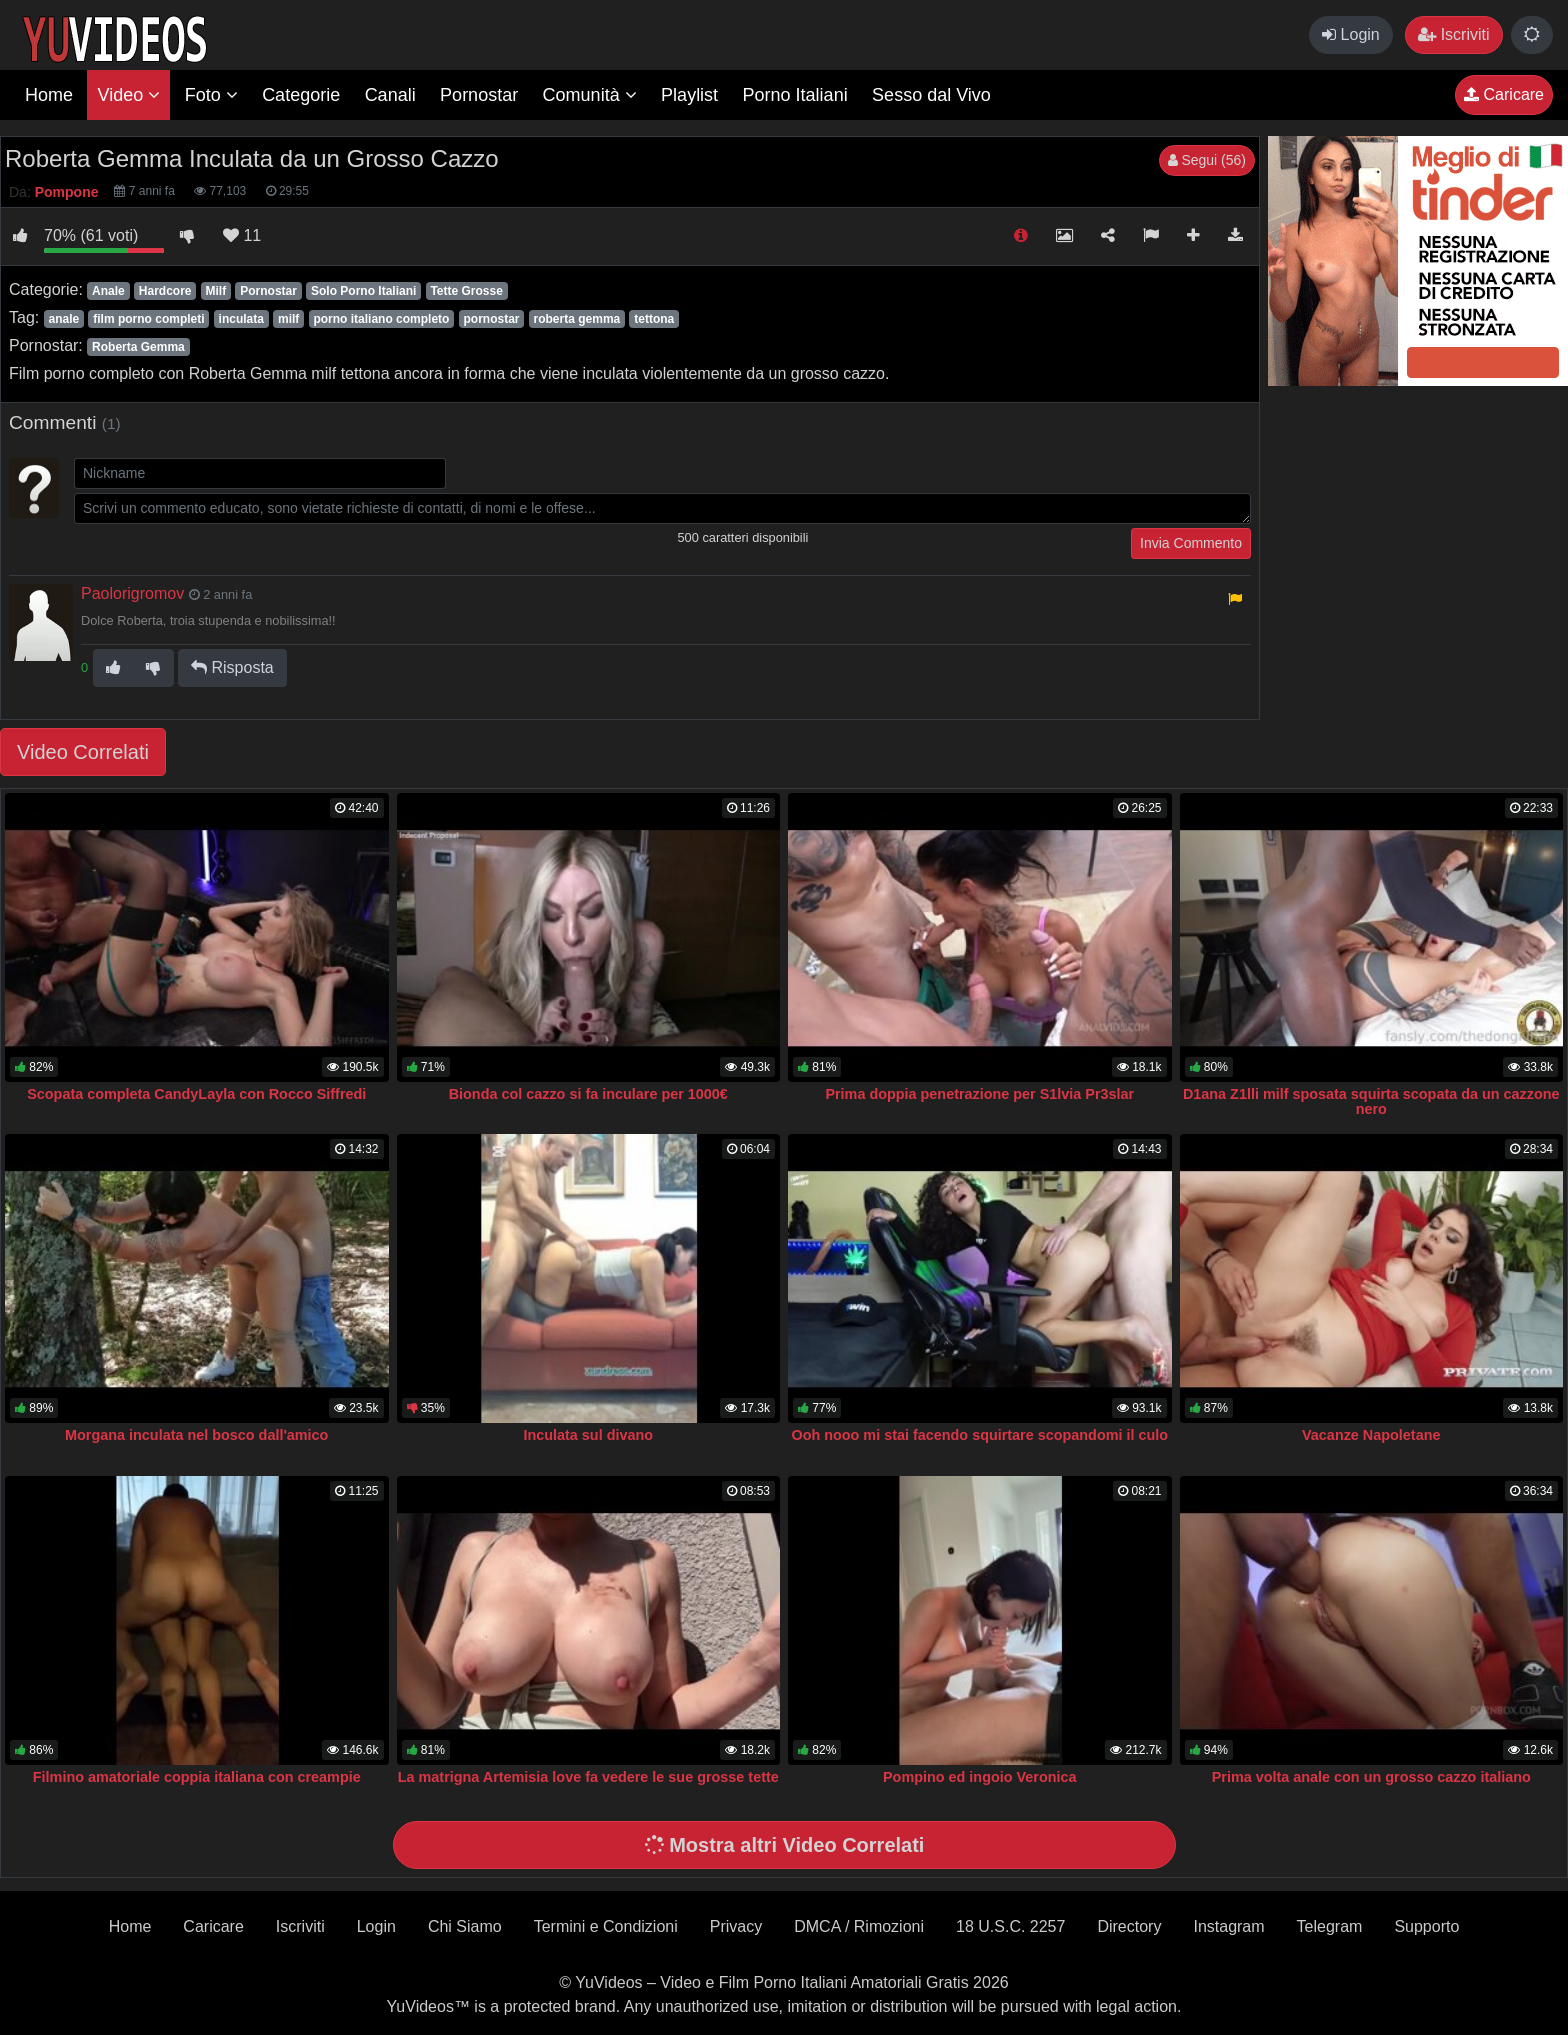 The height and width of the screenshot is (2035, 1568). What do you see at coordinates (606, 1926) in the screenshot?
I see `Termini e Condizioni` at bounding box center [606, 1926].